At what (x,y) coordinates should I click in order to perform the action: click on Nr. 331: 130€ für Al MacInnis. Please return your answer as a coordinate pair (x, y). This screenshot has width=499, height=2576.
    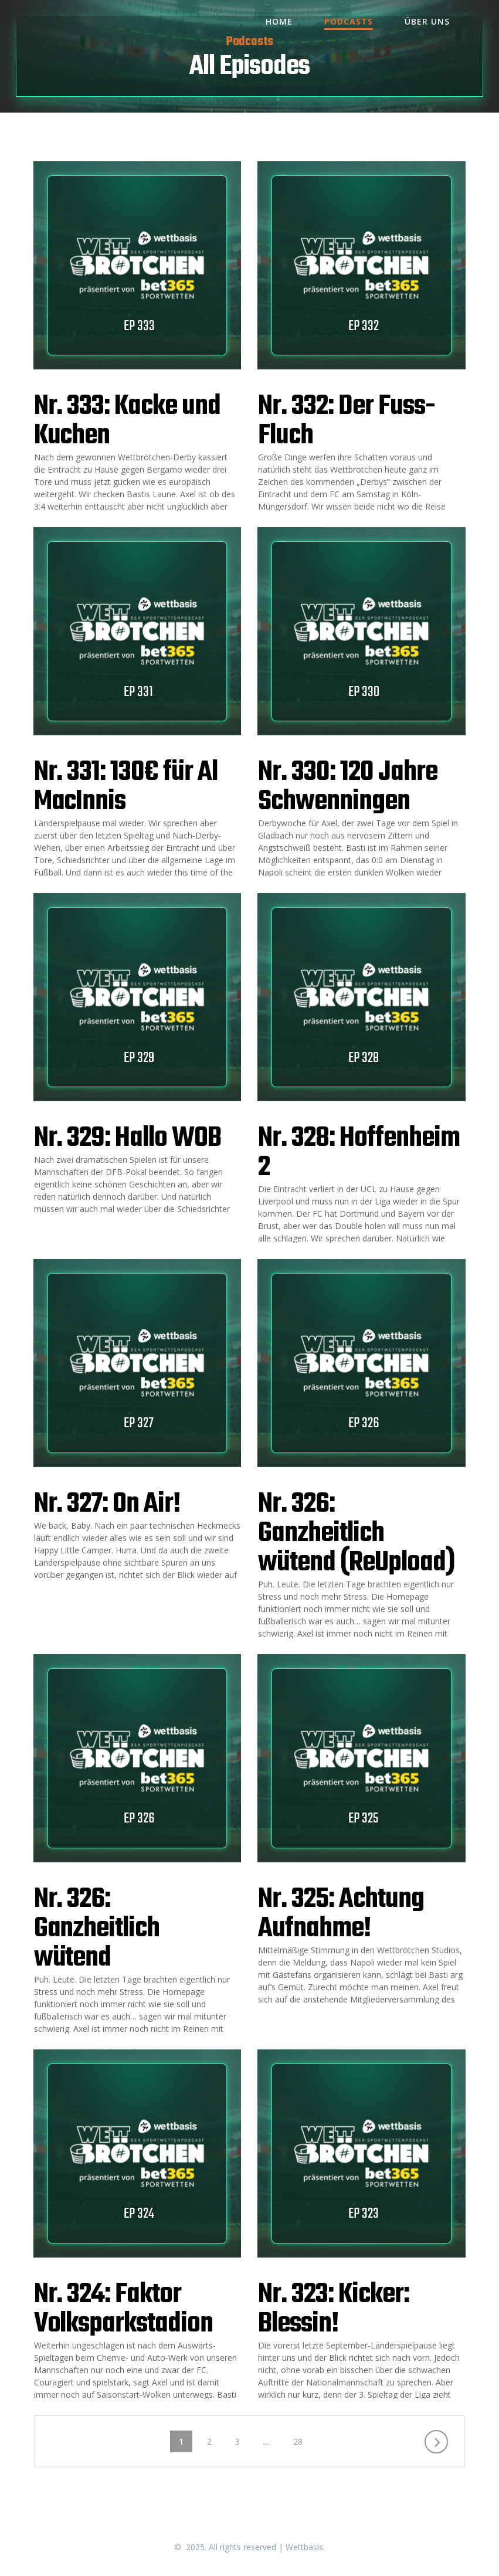
    Looking at the image, I should click on (126, 787).